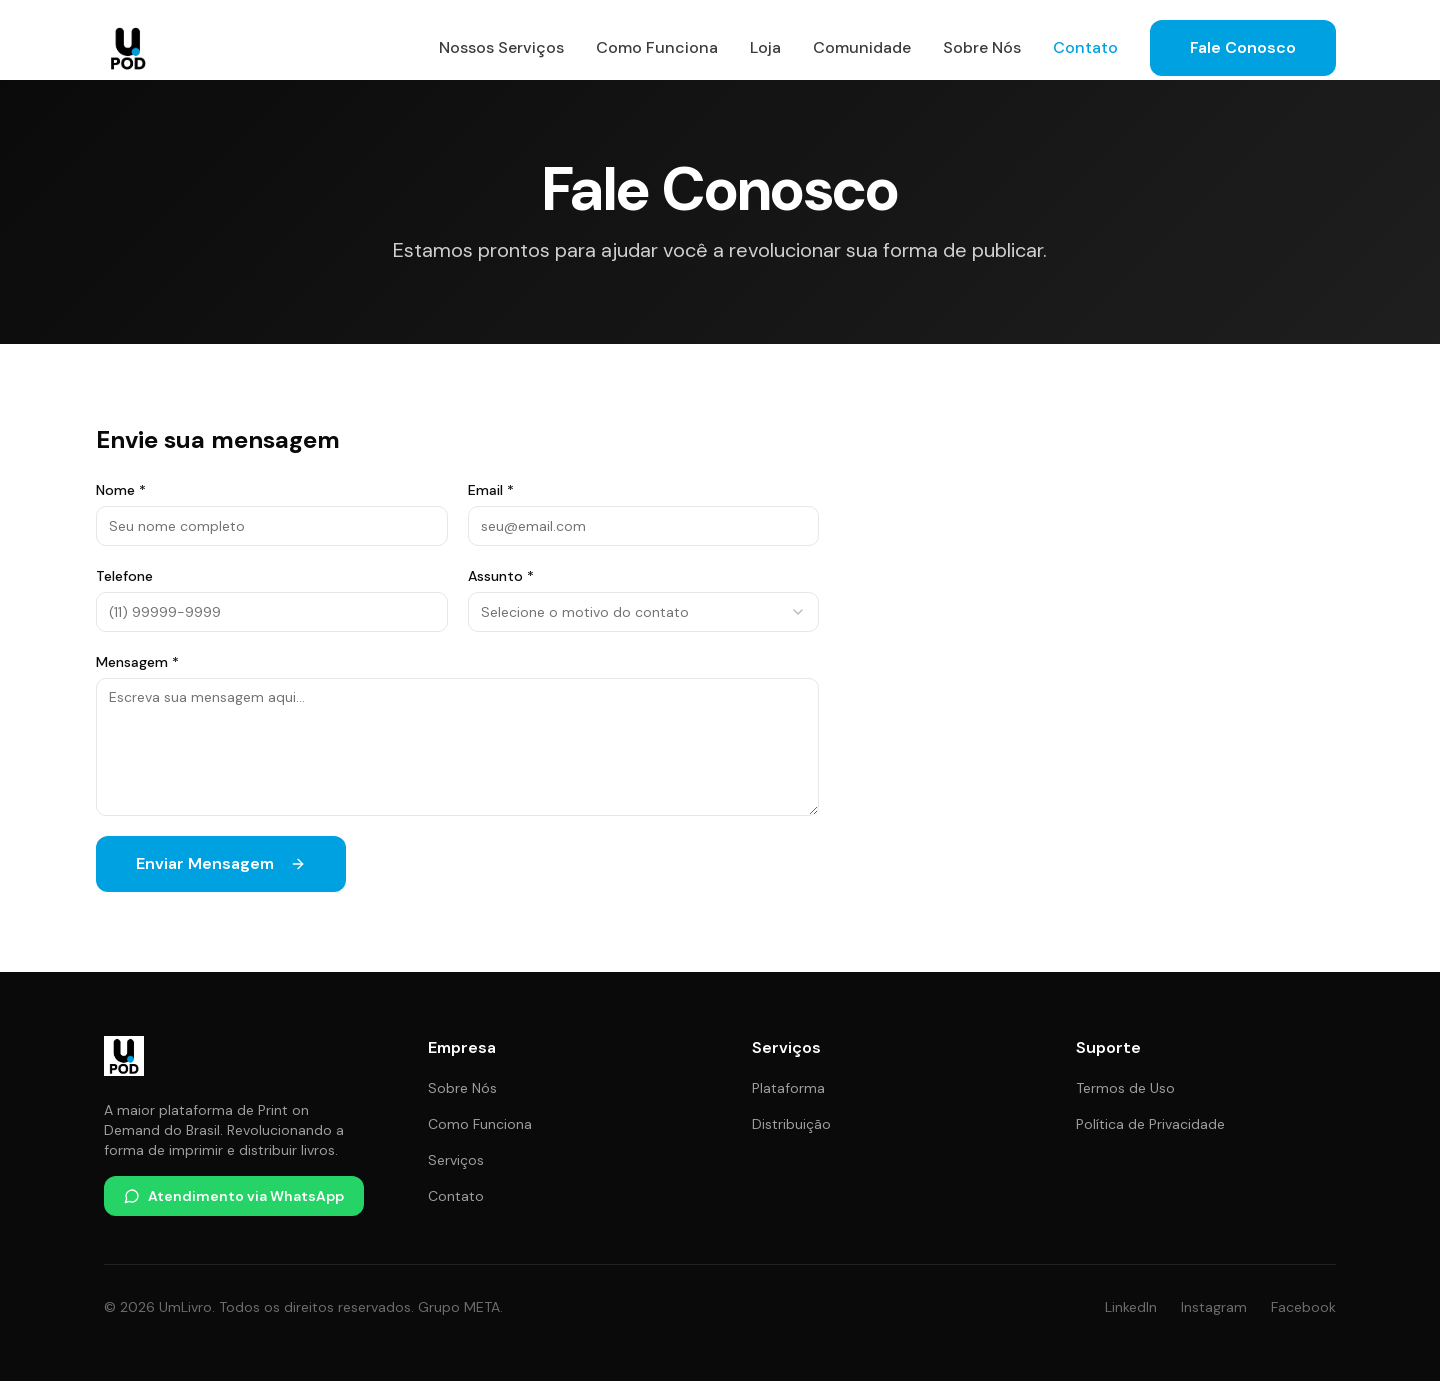  Describe the element at coordinates (657, 47) in the screenshot. I see `Como Funciona` at that location.